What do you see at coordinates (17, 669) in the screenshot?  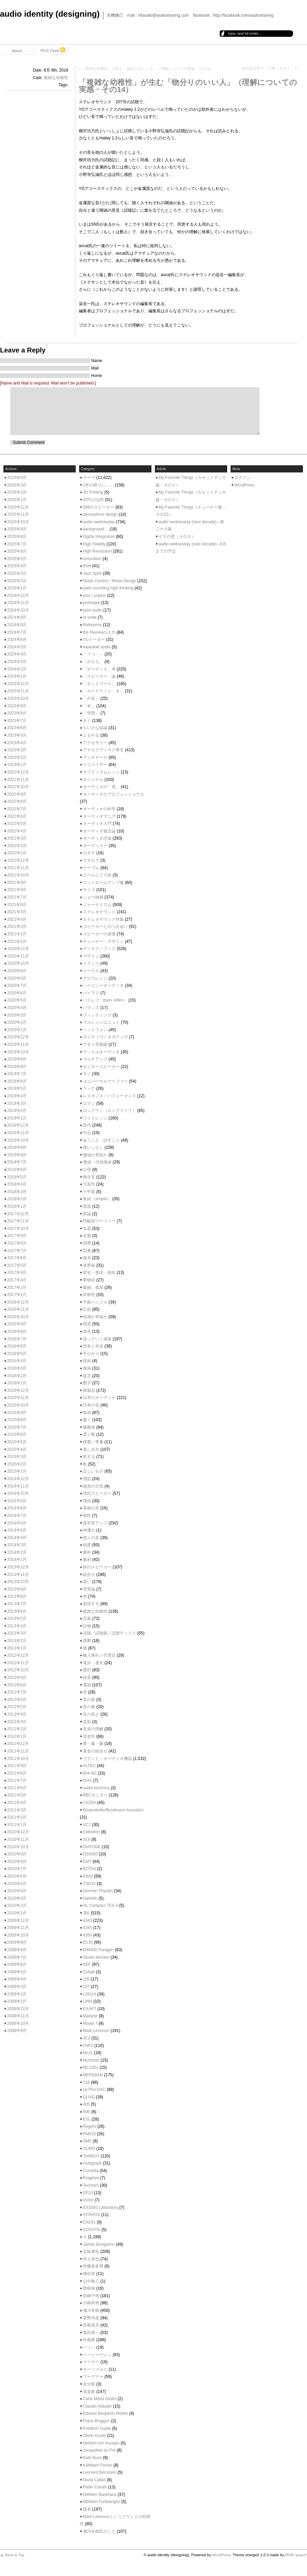 I see `2024年2月` at bounding box center [17, 669].